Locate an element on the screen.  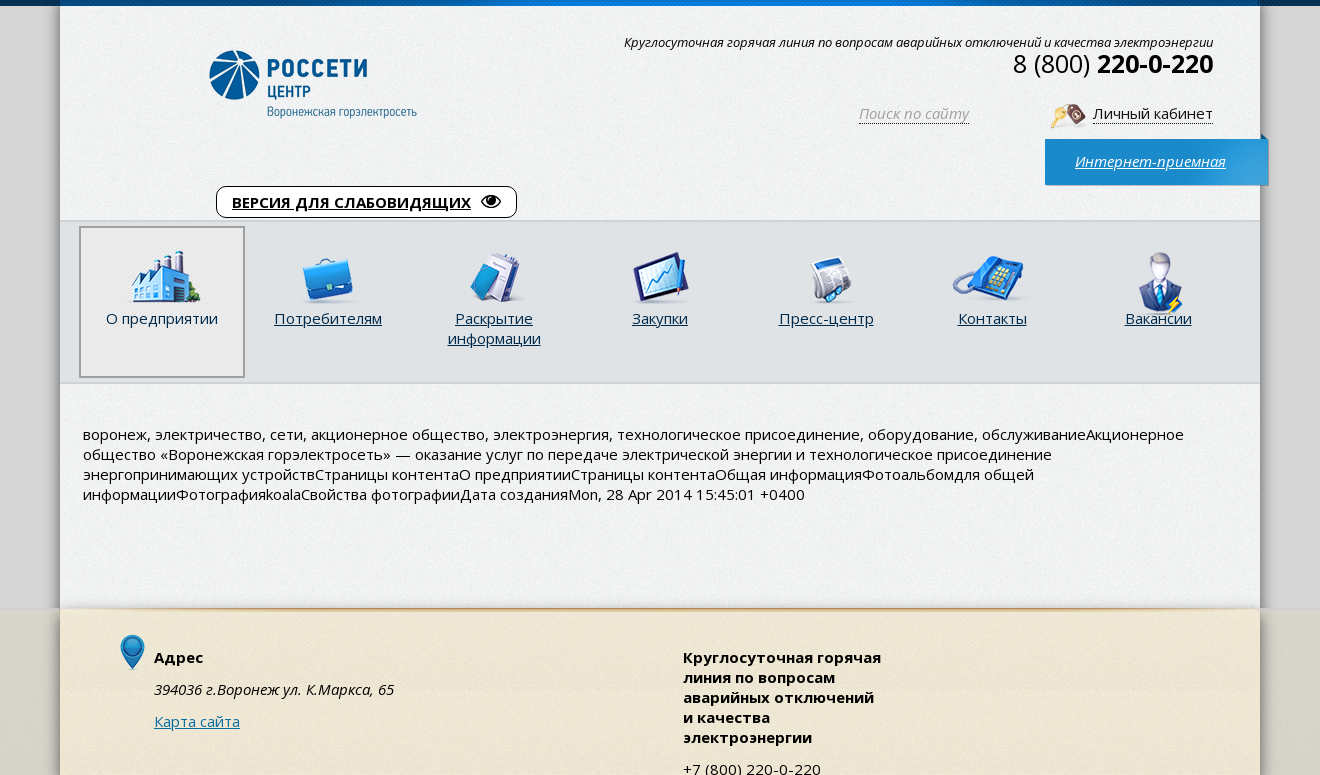
Личный кабинет is located at coordinates (1153, 113).